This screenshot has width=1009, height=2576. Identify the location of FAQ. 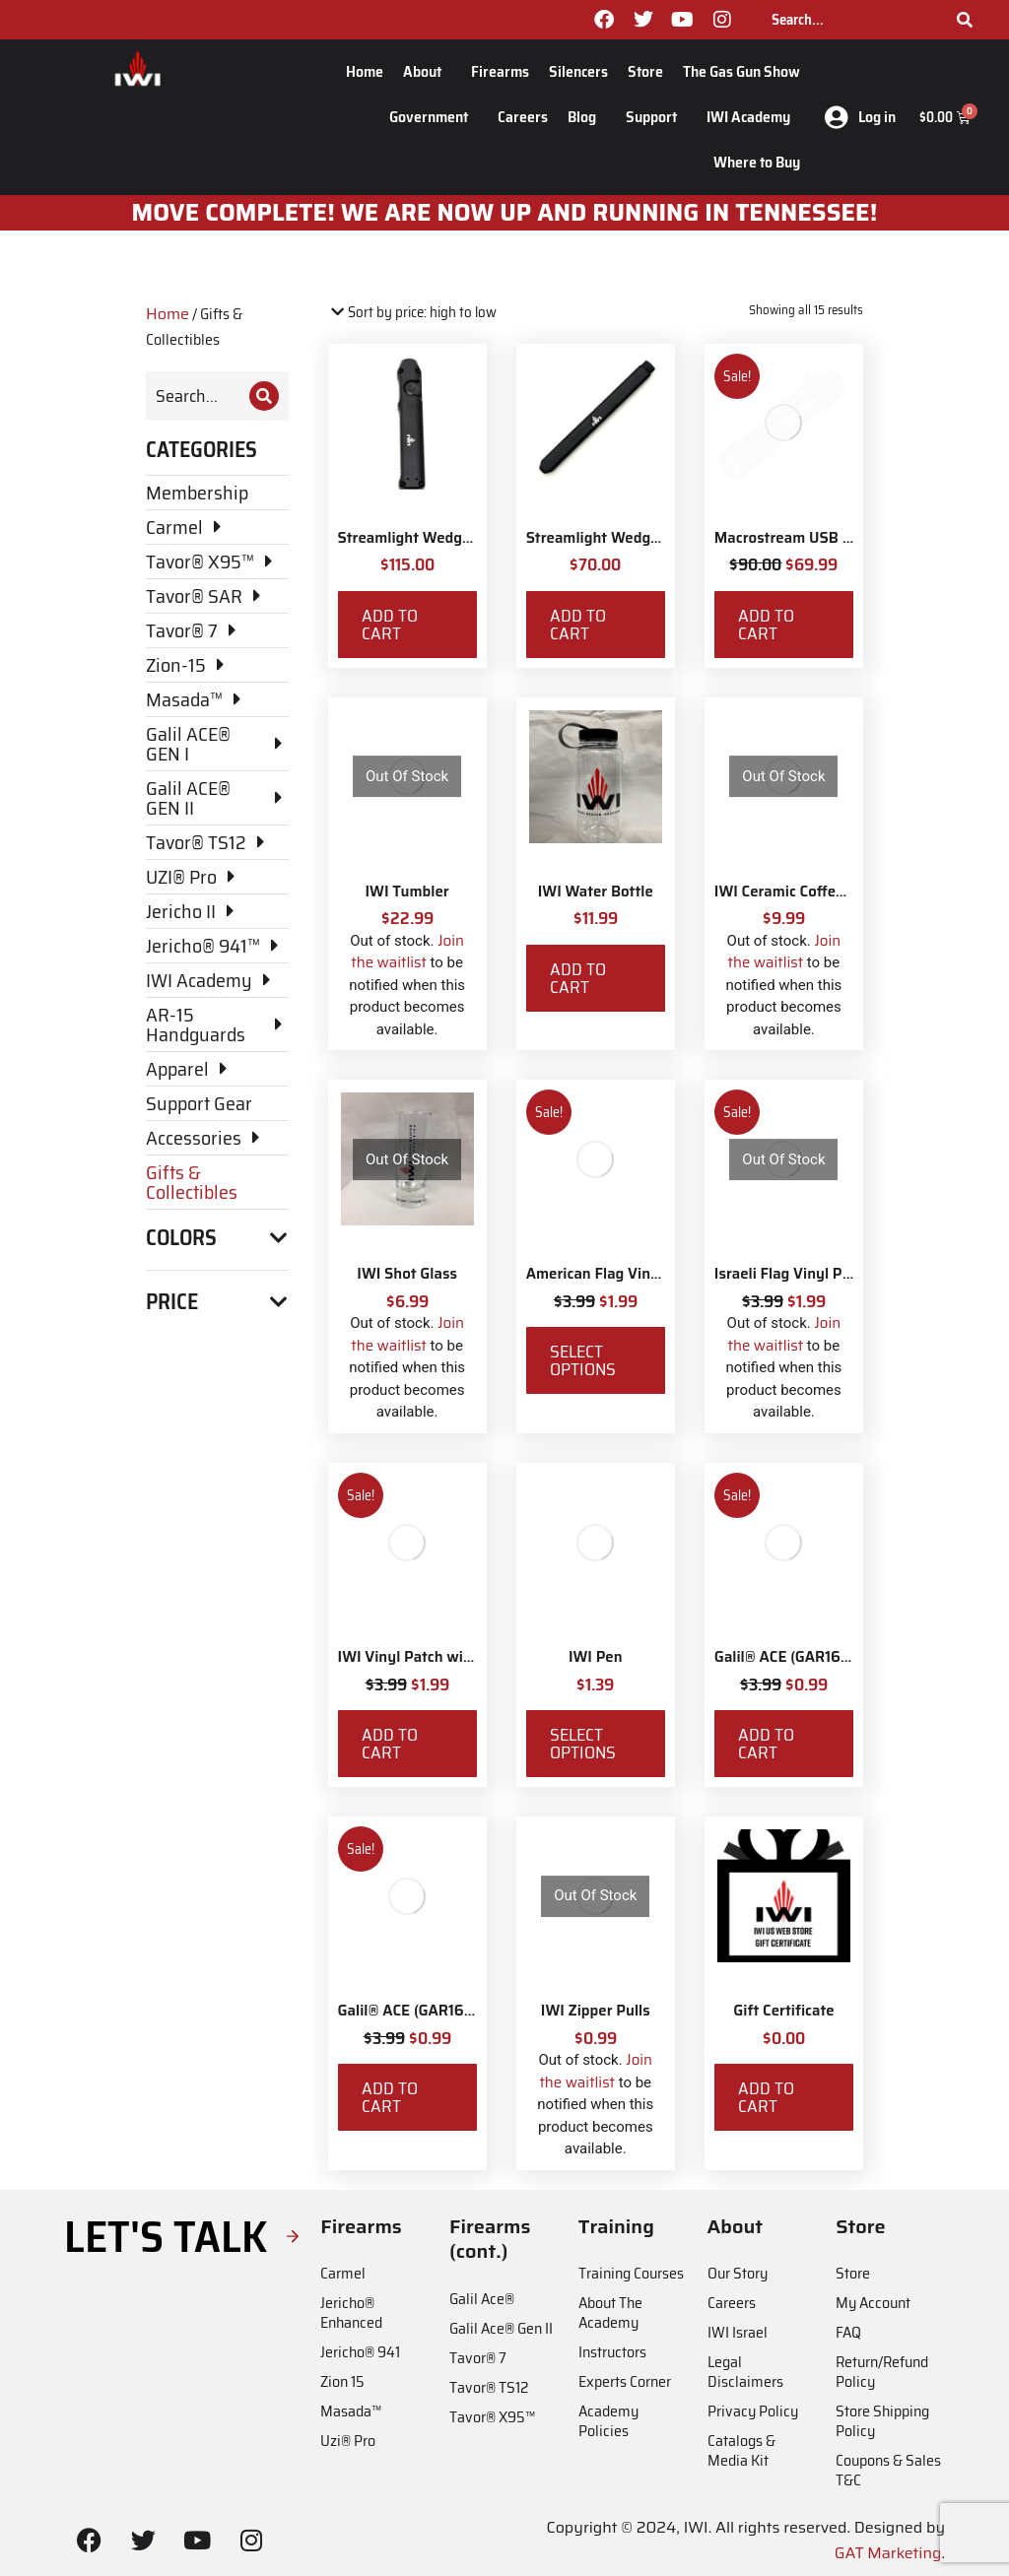
(848, 2332).